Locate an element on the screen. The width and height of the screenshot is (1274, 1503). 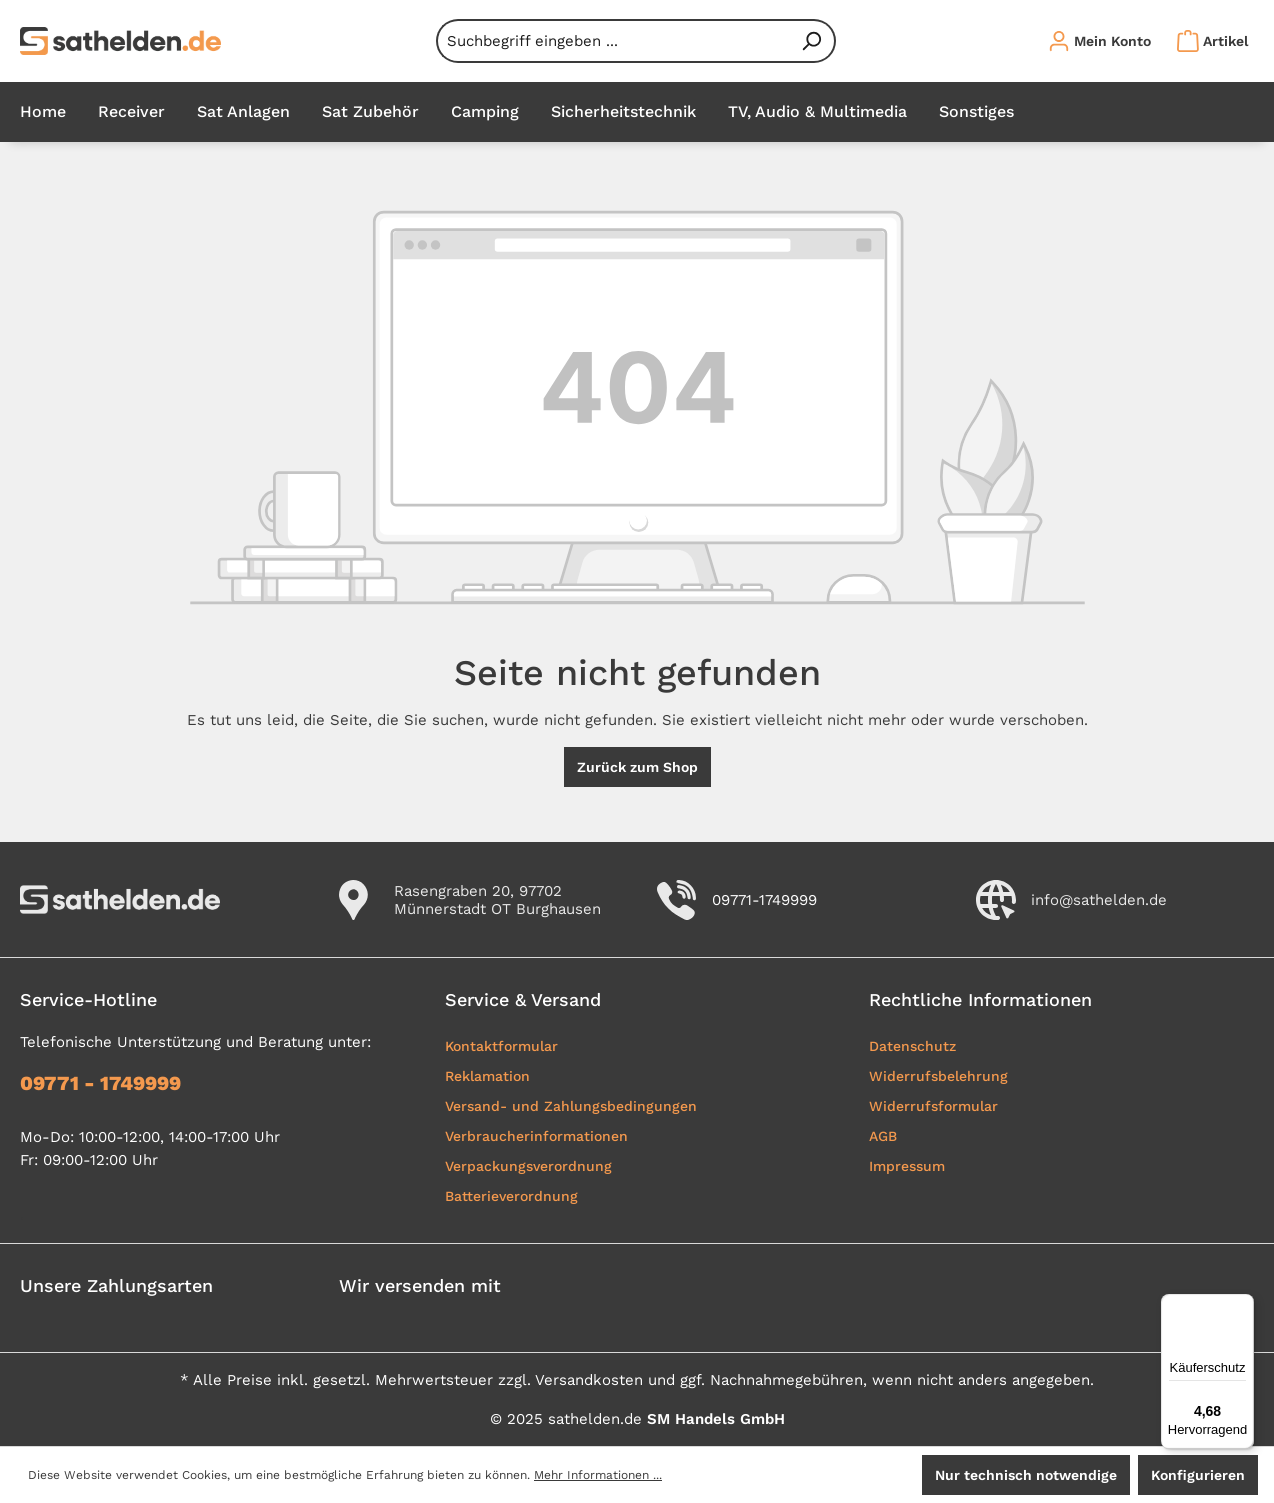
Kontaktformular is located at coordinates (501, 1046).